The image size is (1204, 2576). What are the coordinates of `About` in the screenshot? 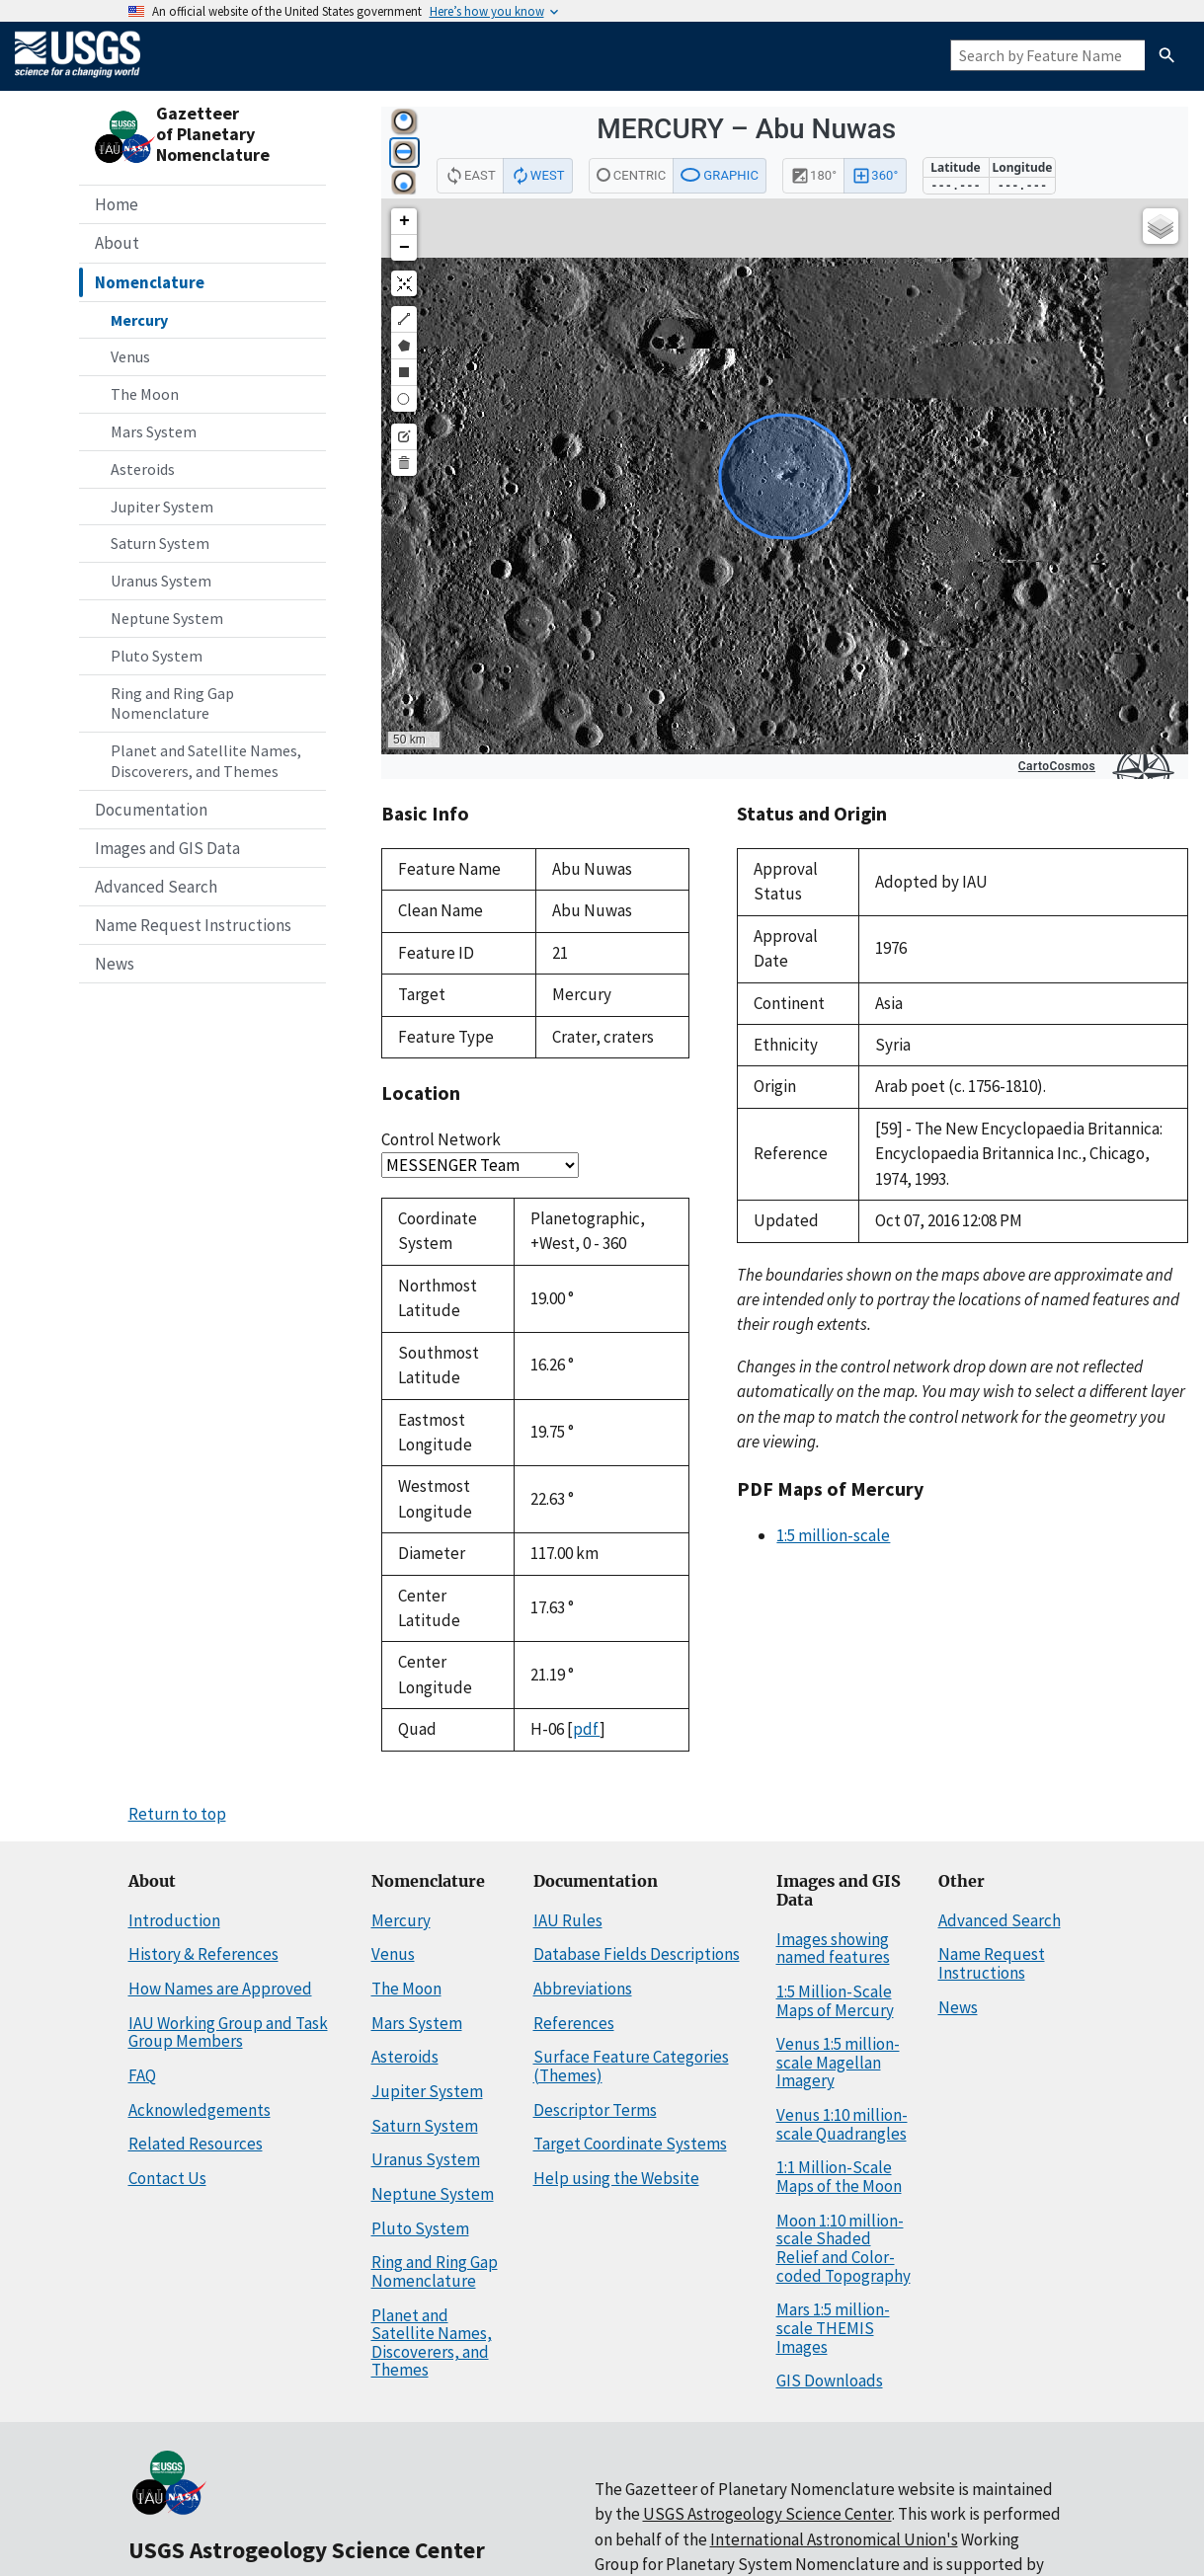 It's located at (117, 243).